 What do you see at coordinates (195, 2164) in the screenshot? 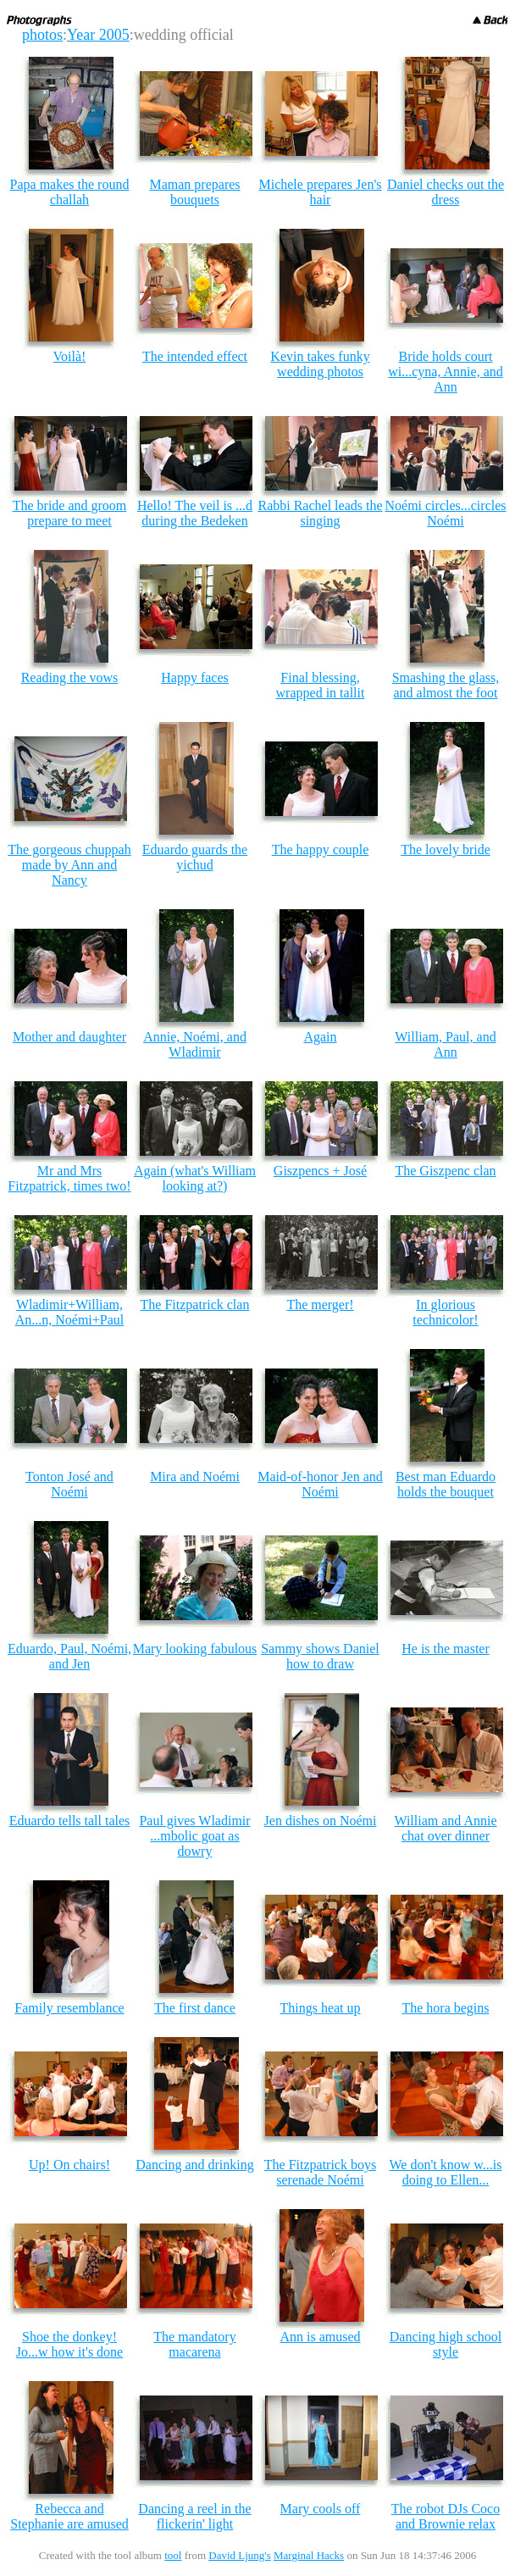
I see `Dancing and drinking` at bounding box center [195, 2164].